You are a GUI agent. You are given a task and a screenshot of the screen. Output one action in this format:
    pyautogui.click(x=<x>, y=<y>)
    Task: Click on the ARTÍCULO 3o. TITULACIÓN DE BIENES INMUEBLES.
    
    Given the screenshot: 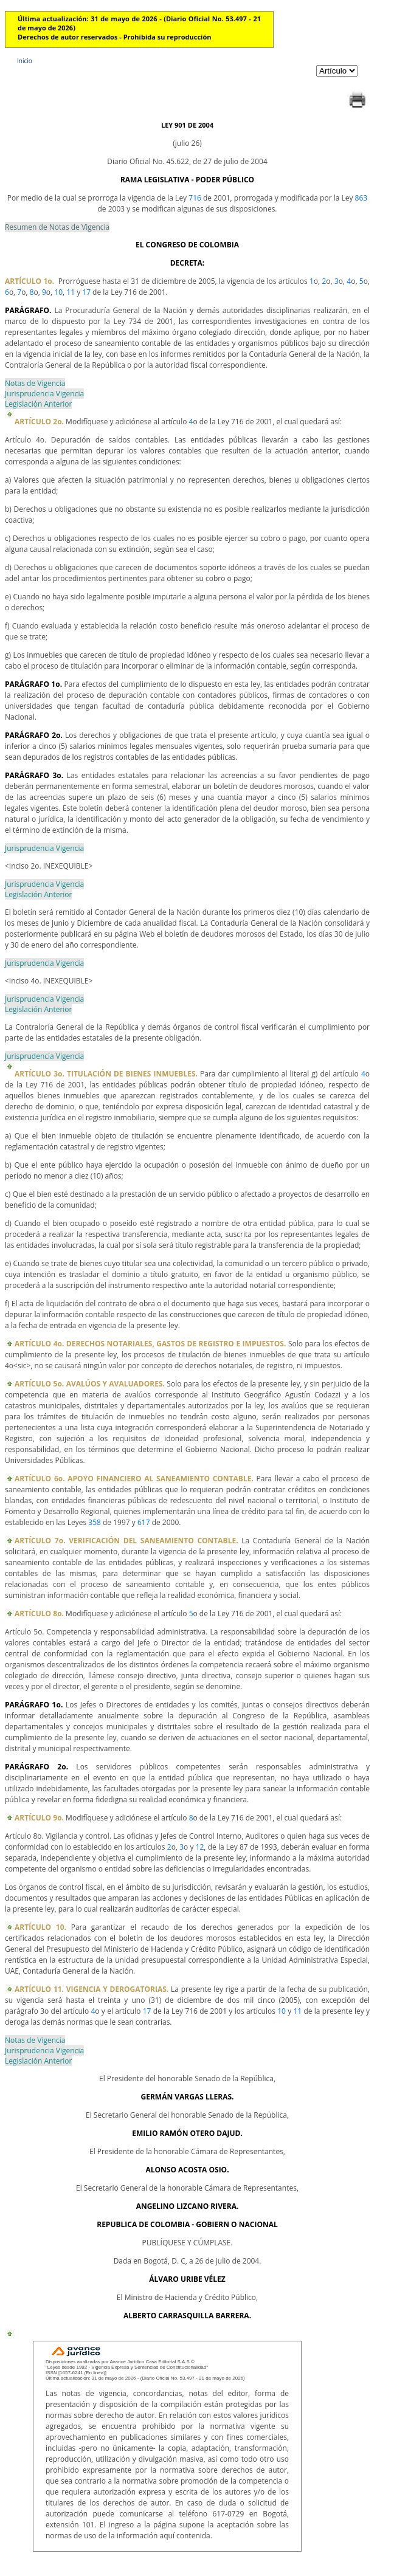 What is the action you would take?
    pyautogui.click(x=106, y=1074)
    